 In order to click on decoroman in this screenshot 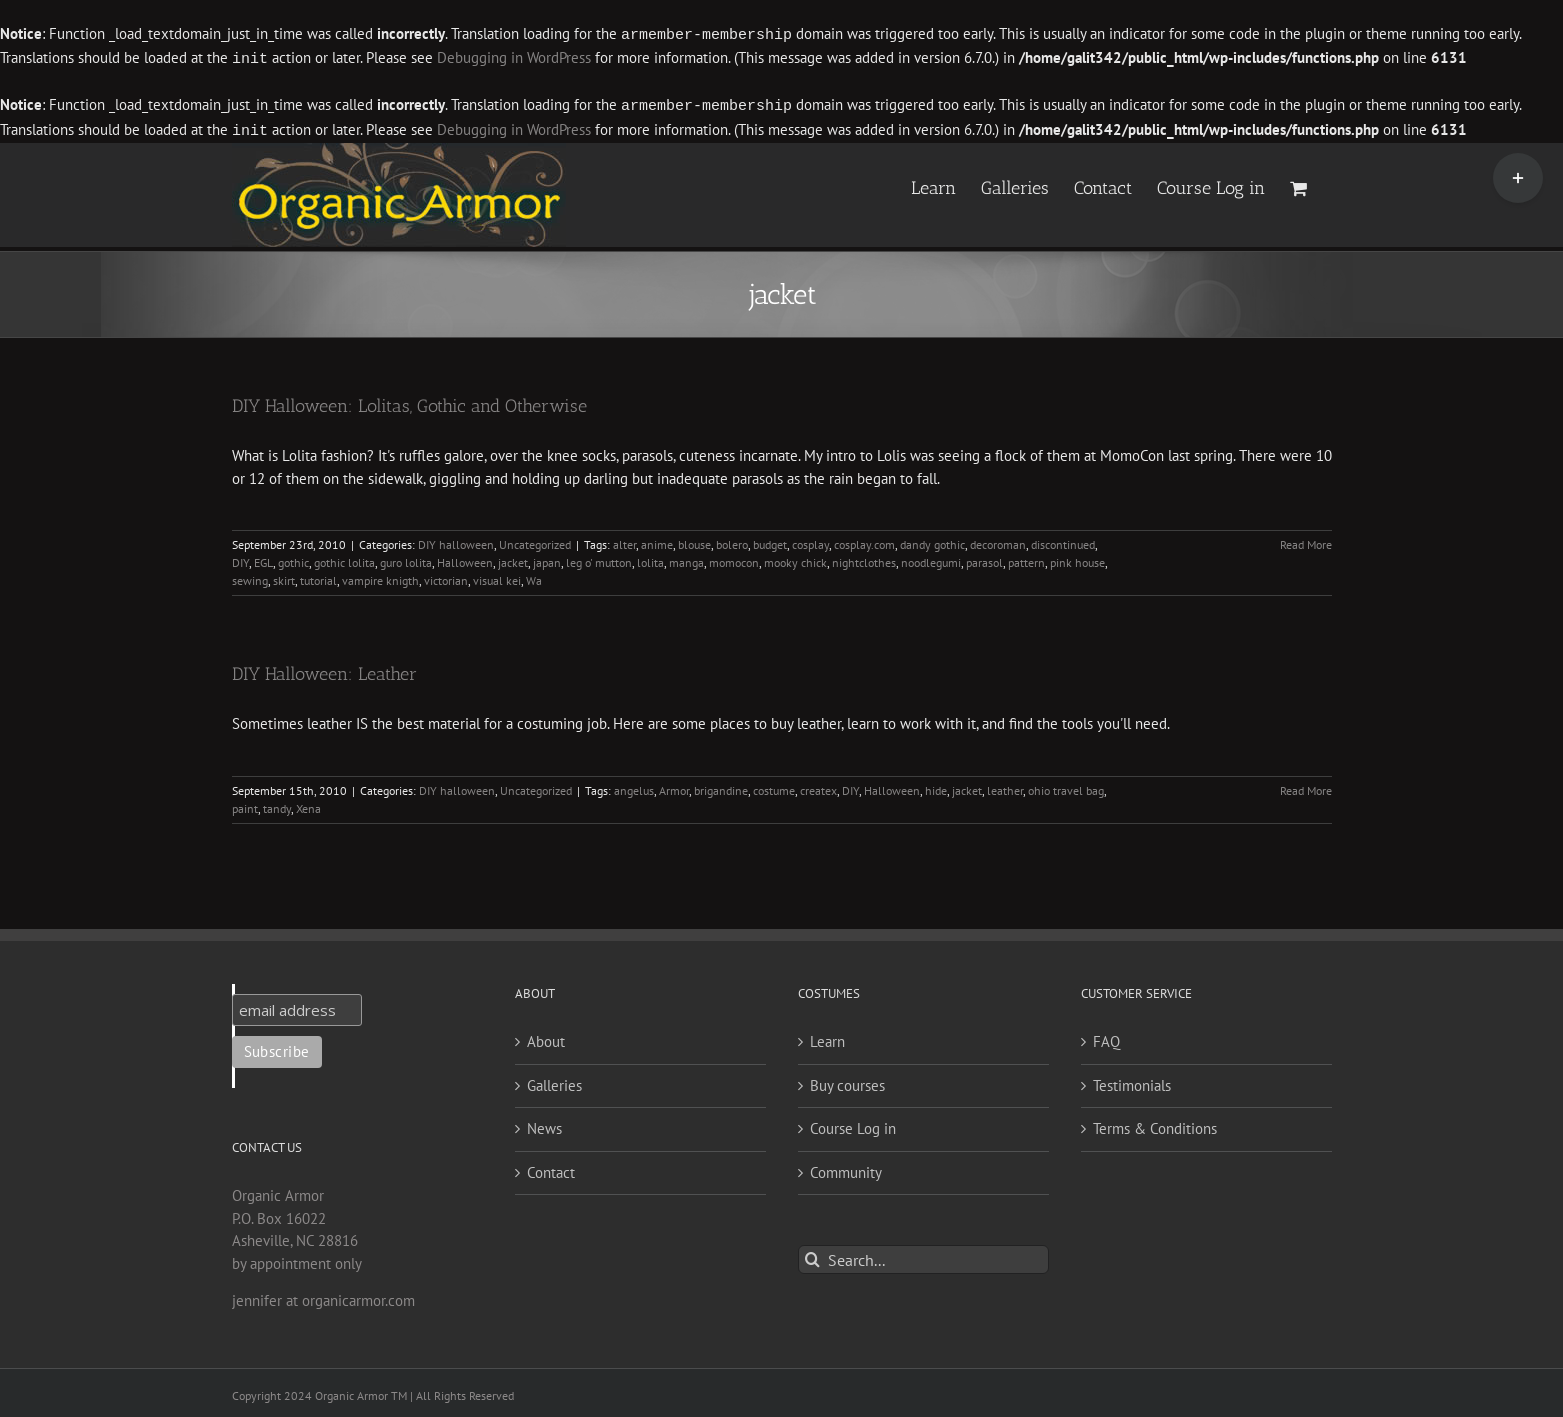, I will do `click(998, 540)`.